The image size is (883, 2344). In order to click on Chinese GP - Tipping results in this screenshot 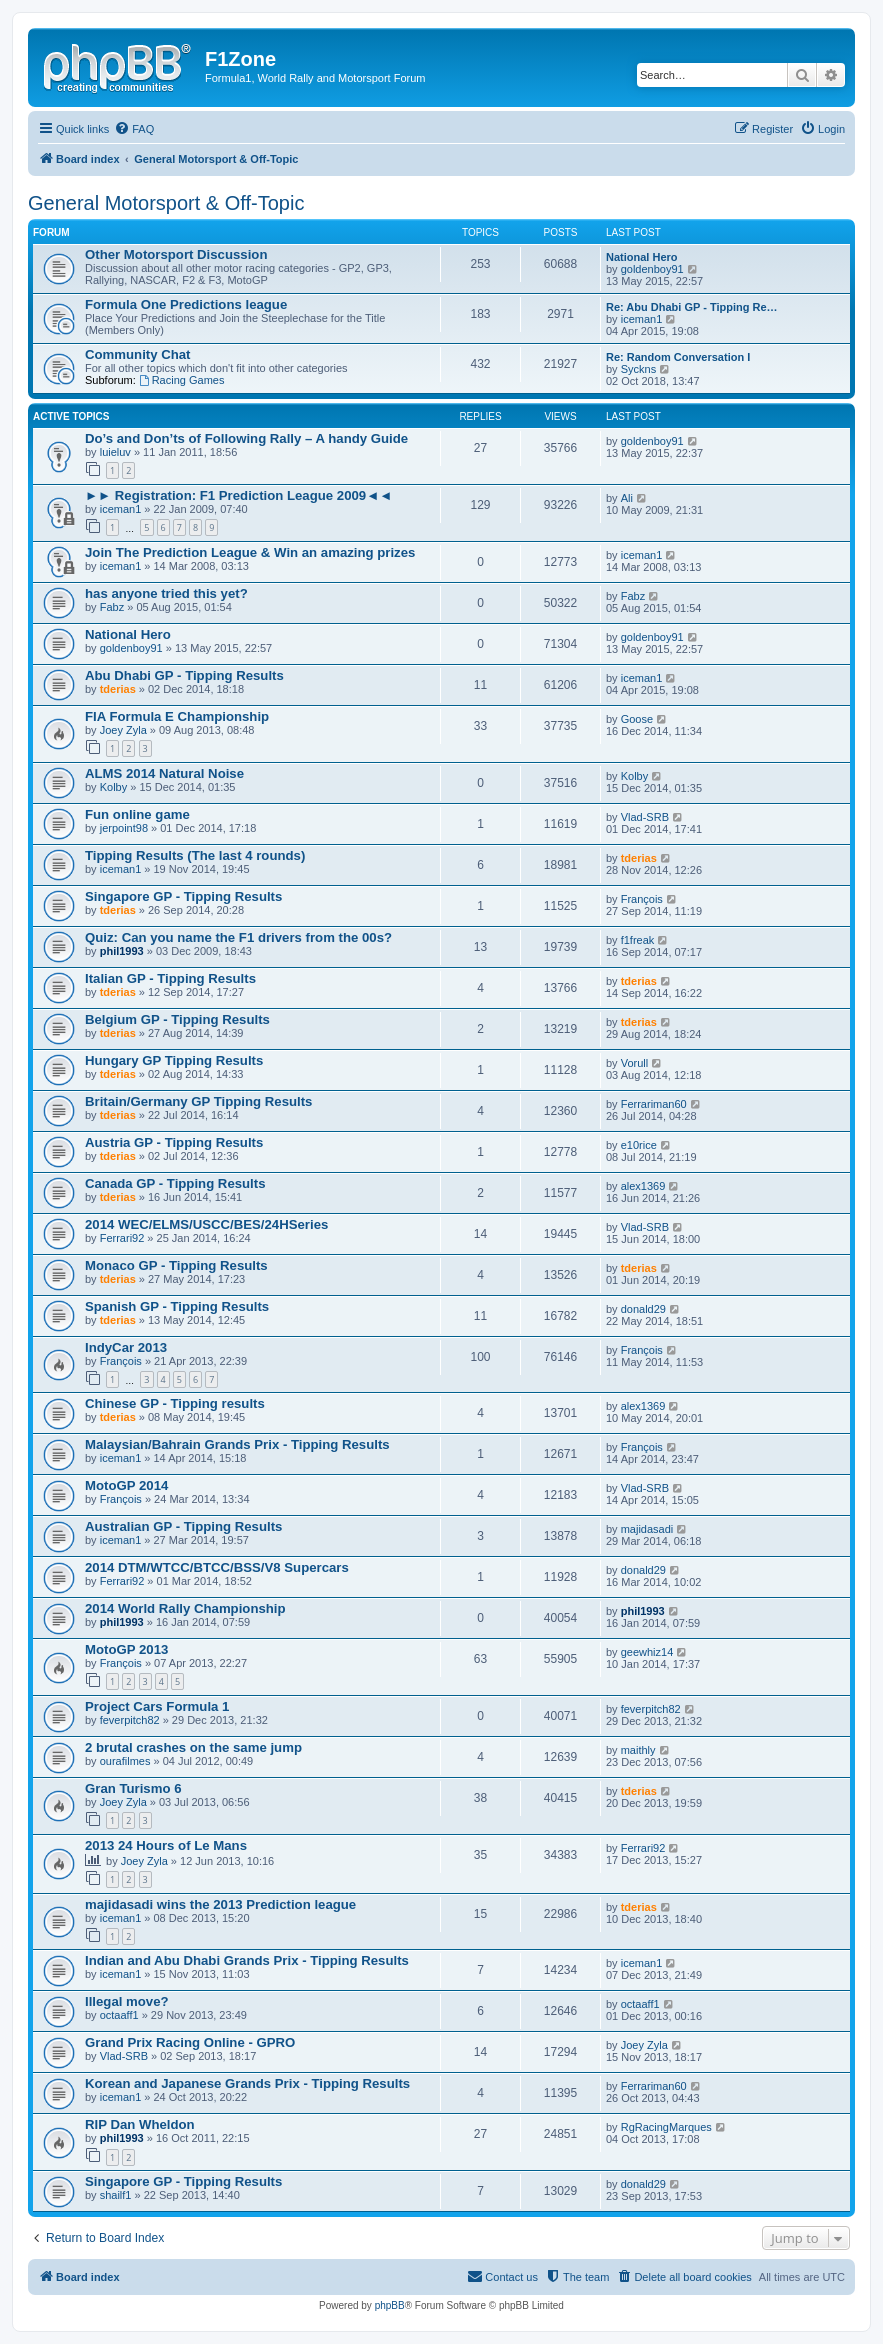, I will do `click(175, 1403)`.